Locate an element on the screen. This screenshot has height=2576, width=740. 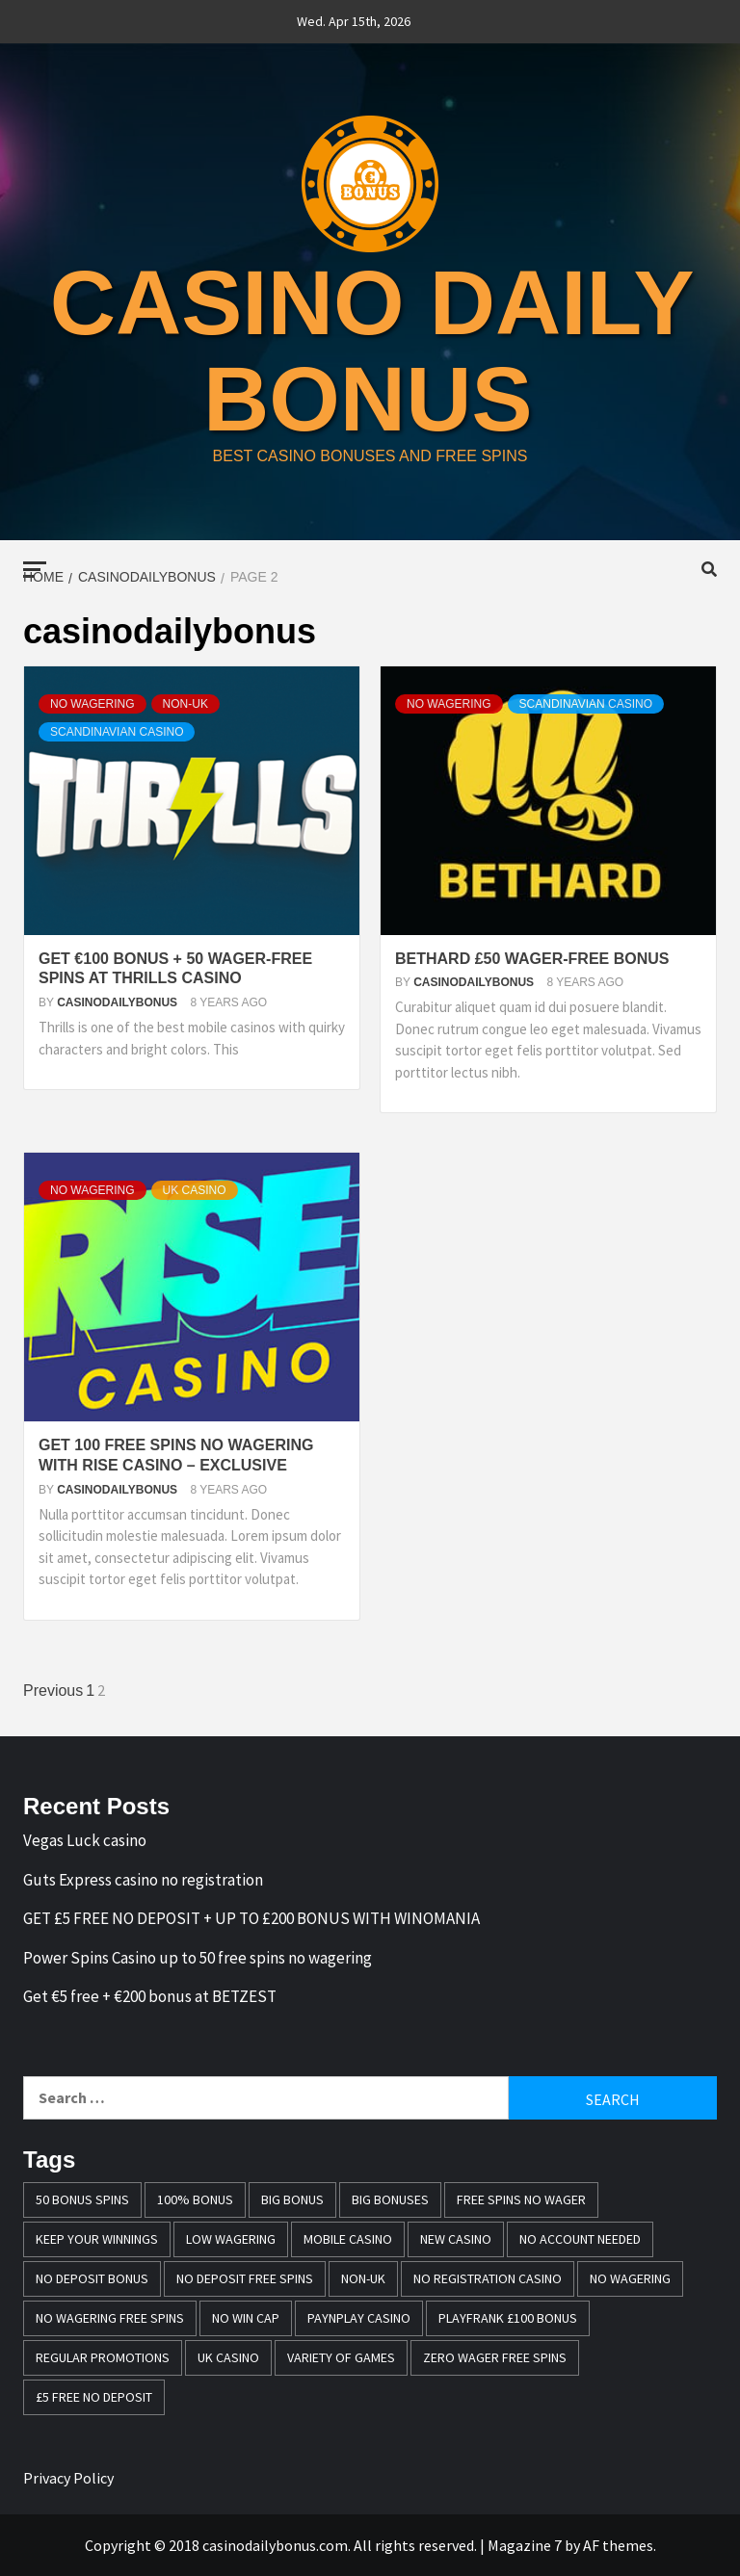
Vegas Luck casino is located at coordinates (84, 1840).